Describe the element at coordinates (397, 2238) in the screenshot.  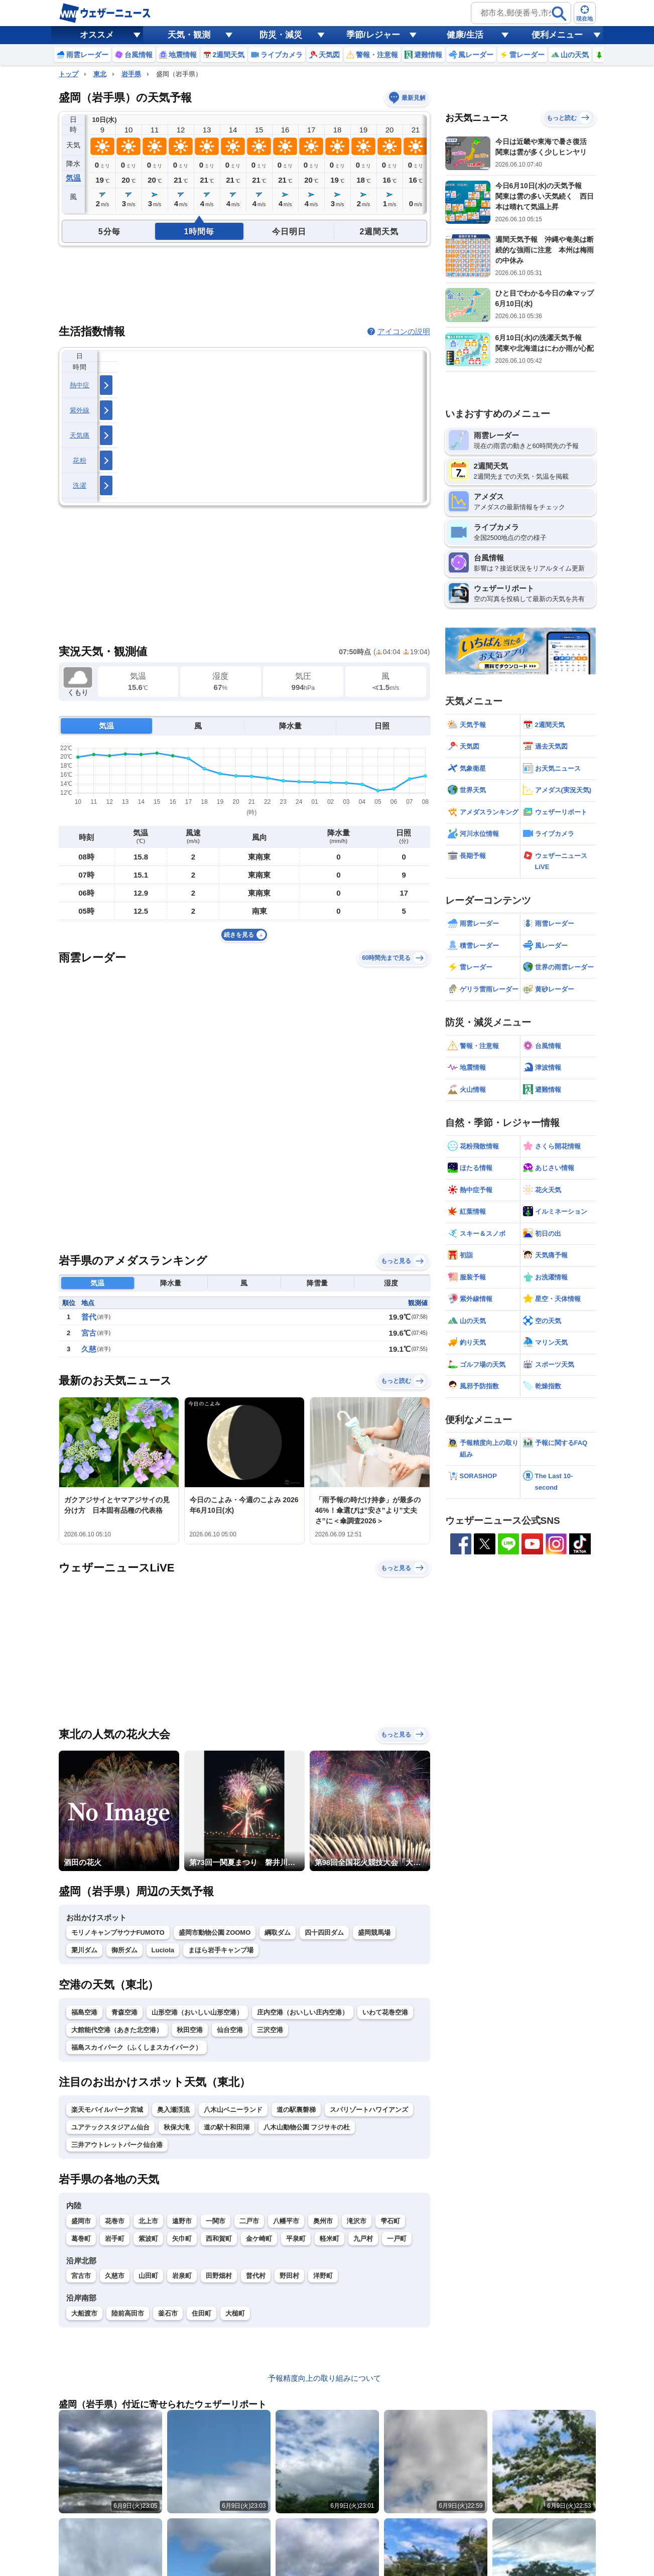
I see `一戸町` at that location.